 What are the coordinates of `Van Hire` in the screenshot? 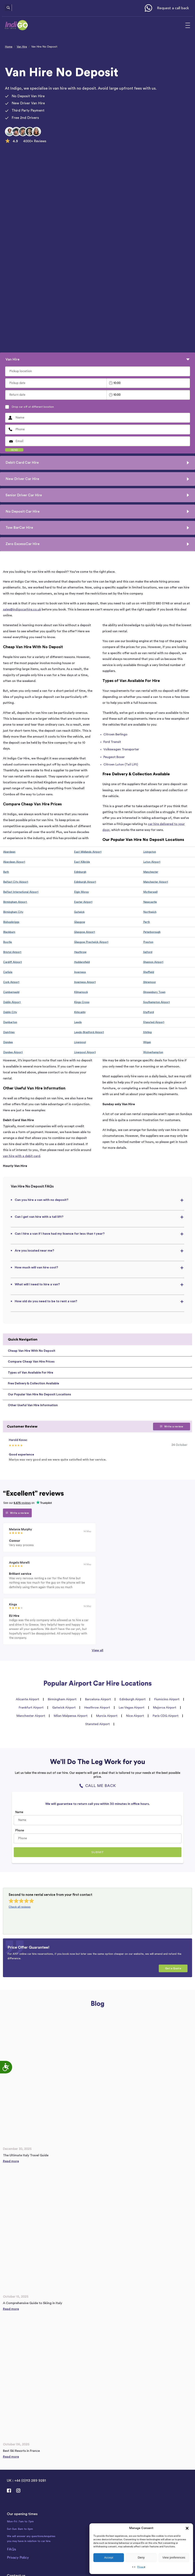 It's located at (22, 46).